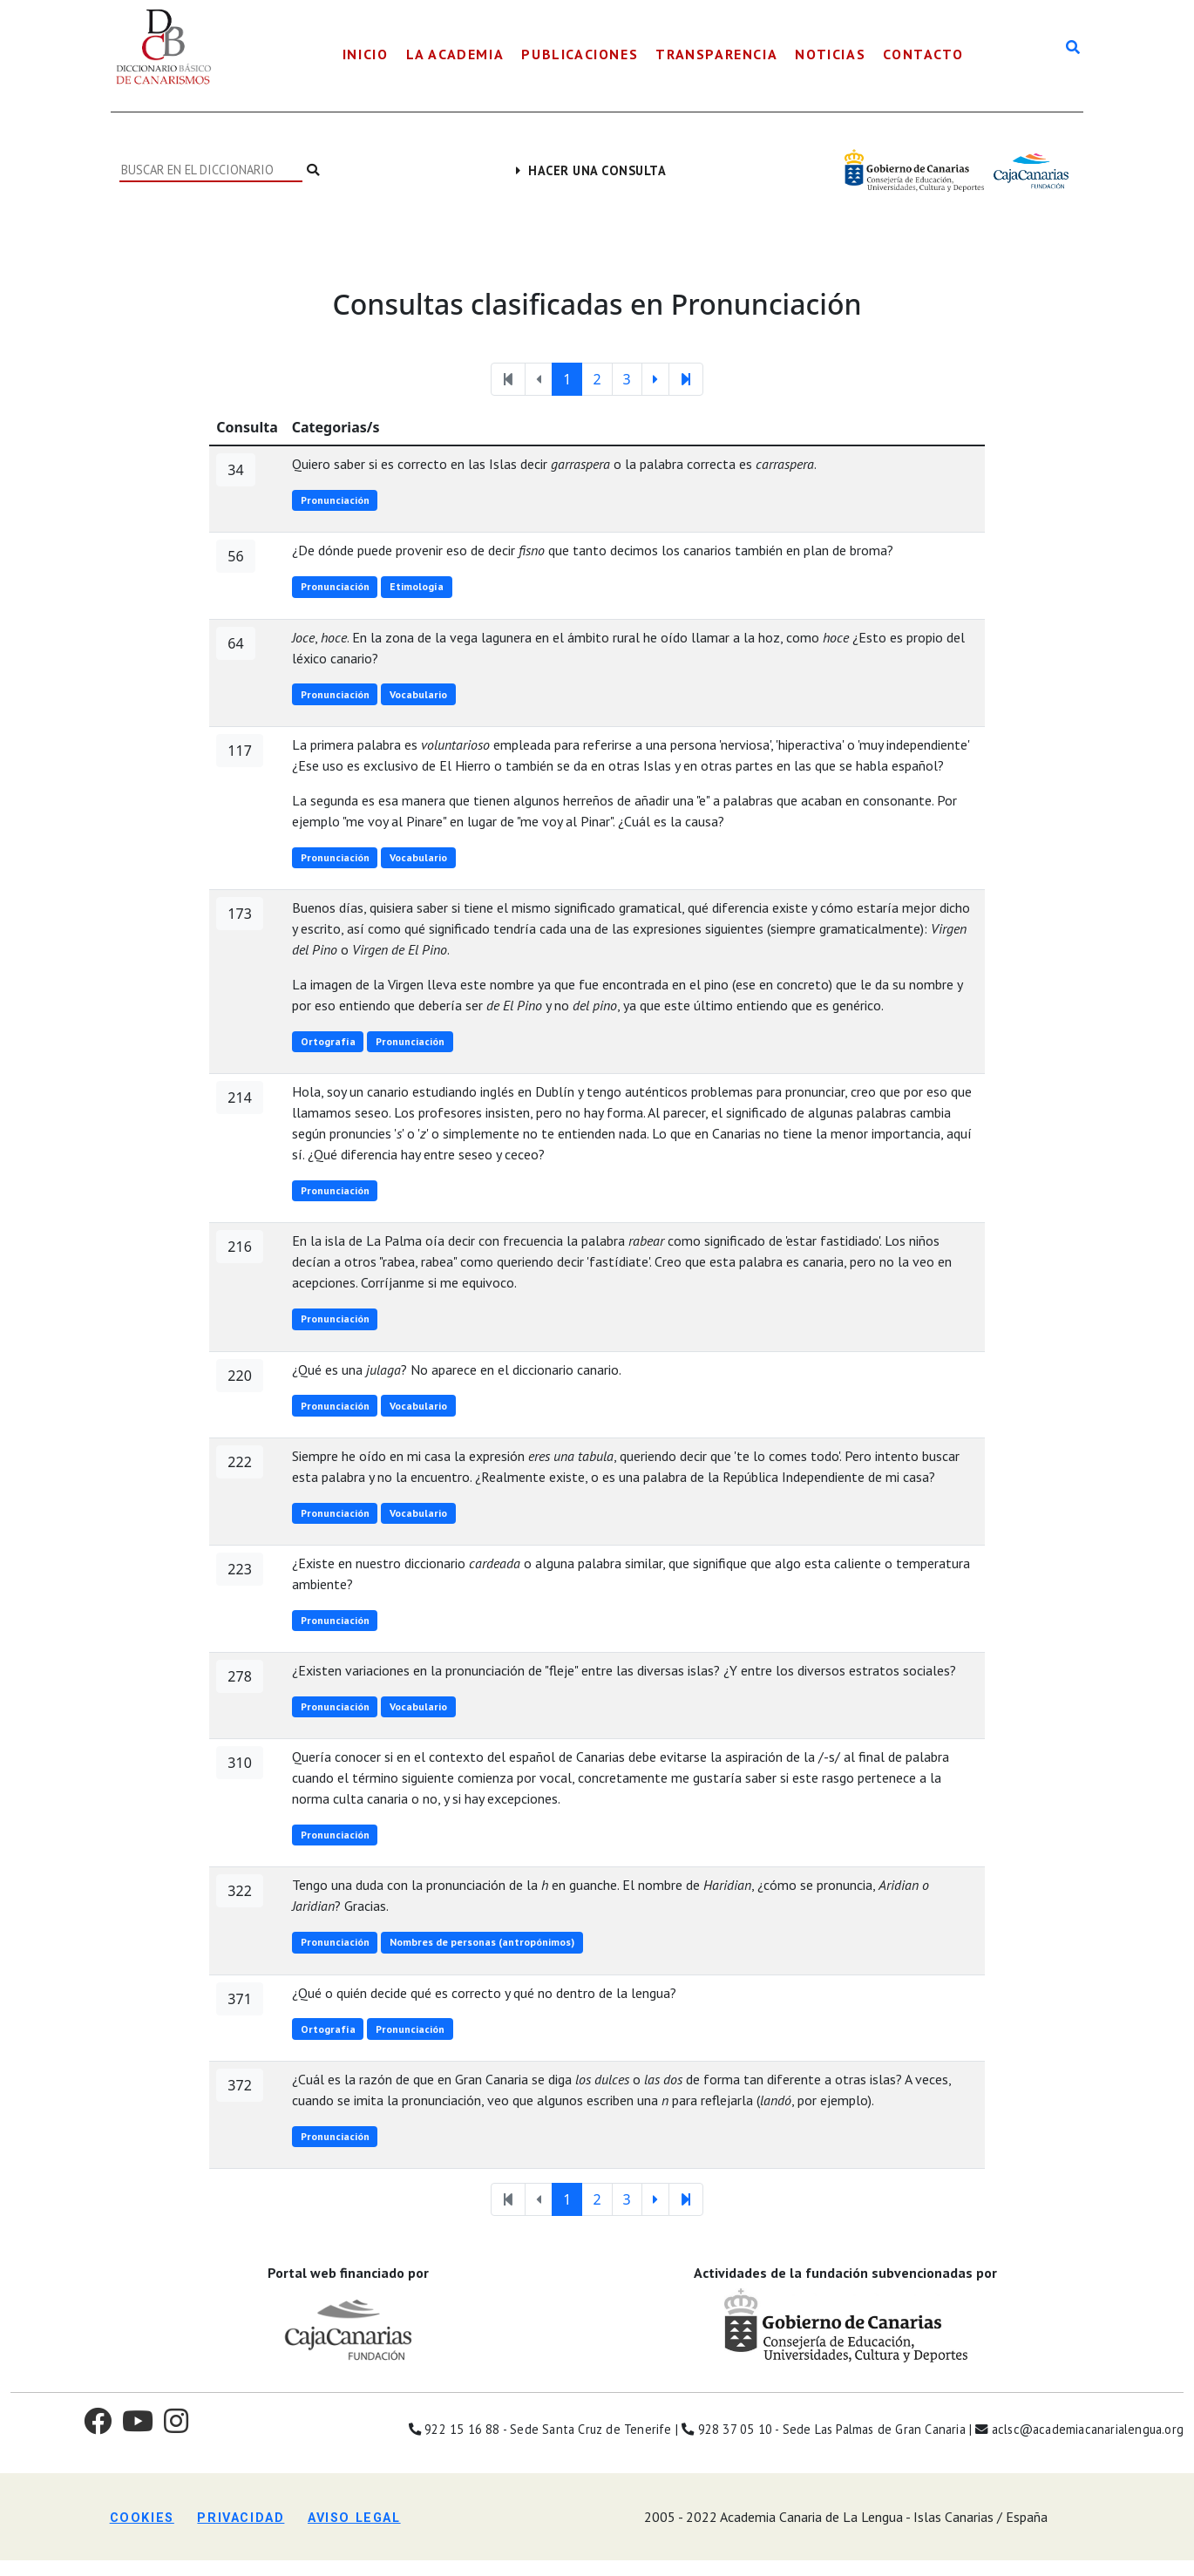 The width and height of the screenshot is (1194, 2576). Describe the element at coordinates (627, 379) in the screenshot. I see `3 [Página 3]` at that location.